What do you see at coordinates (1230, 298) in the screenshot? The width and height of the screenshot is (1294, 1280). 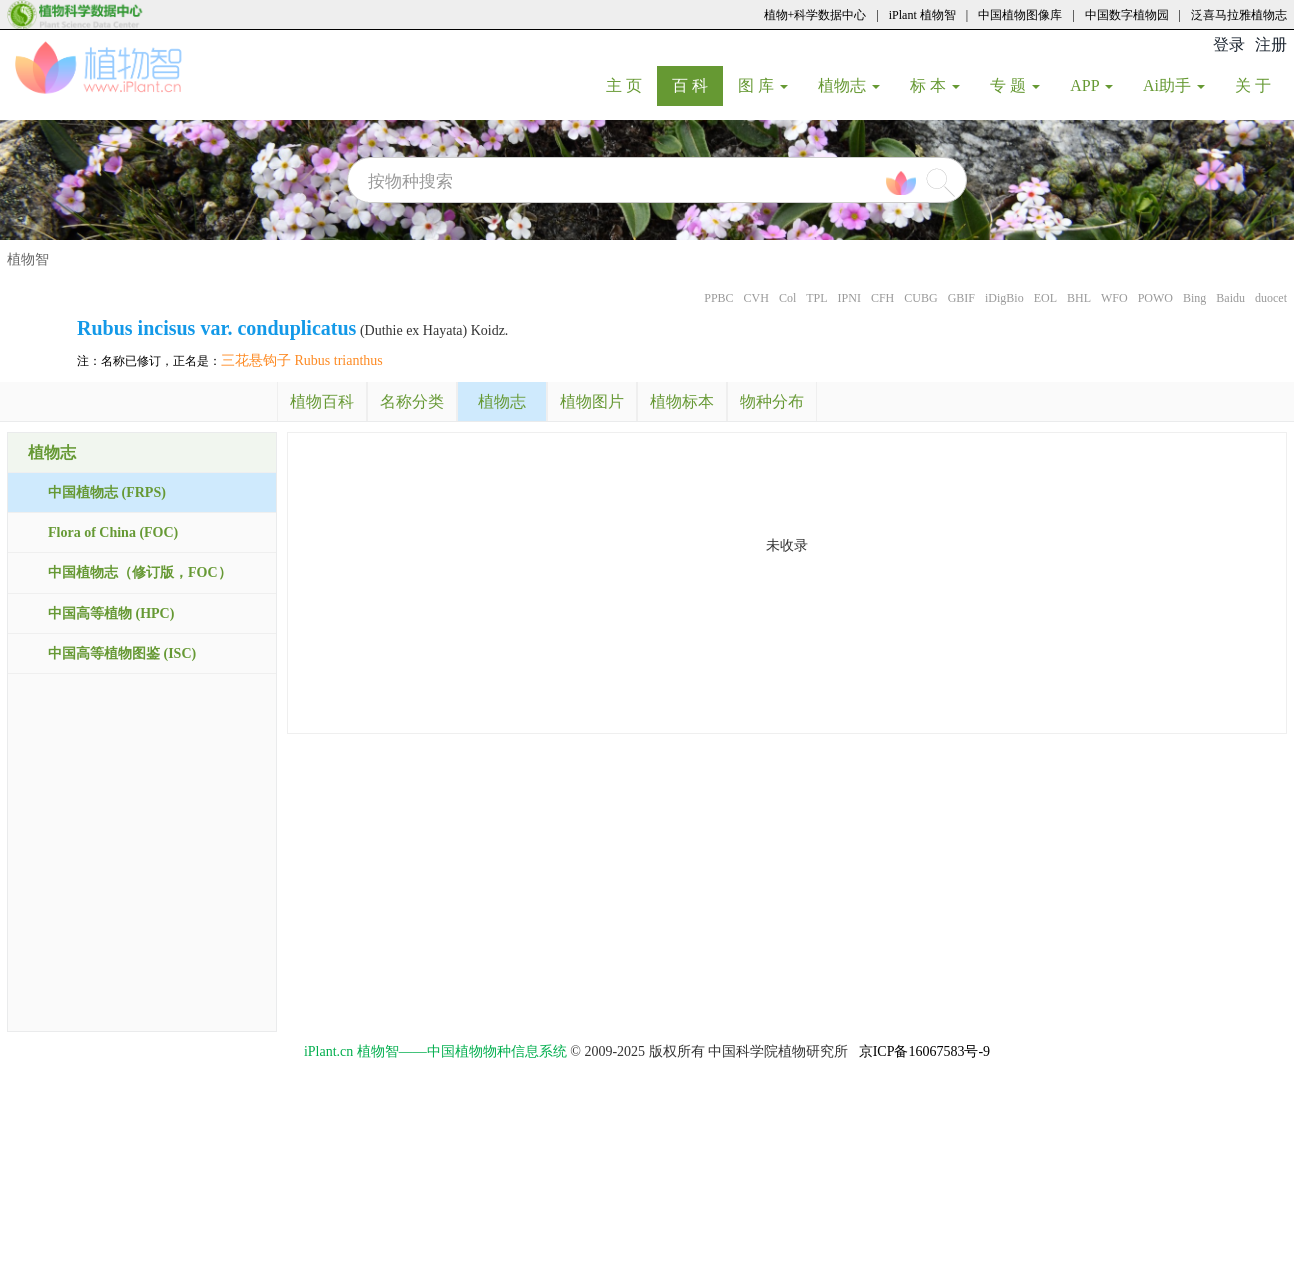 I see `Baidu` at bounding box center [1230, 298].